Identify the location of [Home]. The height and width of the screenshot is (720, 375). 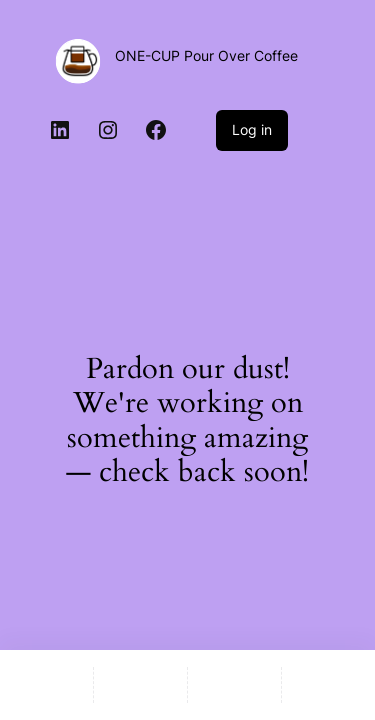
(46, 685).